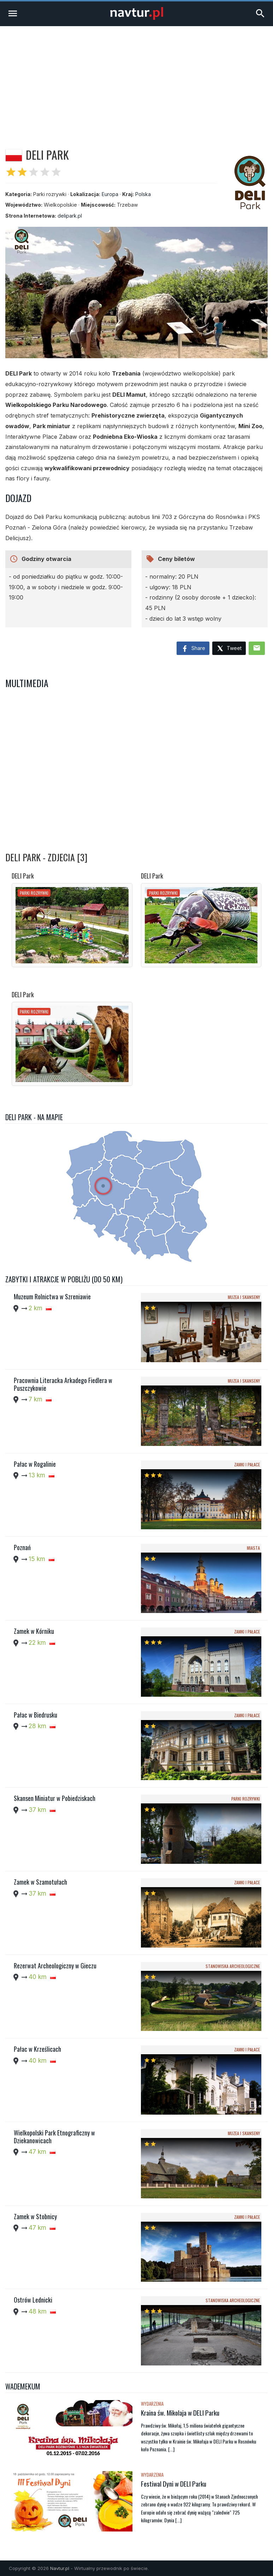 This screenshot has width=273, height=2576. Describe the element at coordinates (52, 1296) in the screenshot. I see `Muzeum Rolnictwa w Szreniawie` at that location.